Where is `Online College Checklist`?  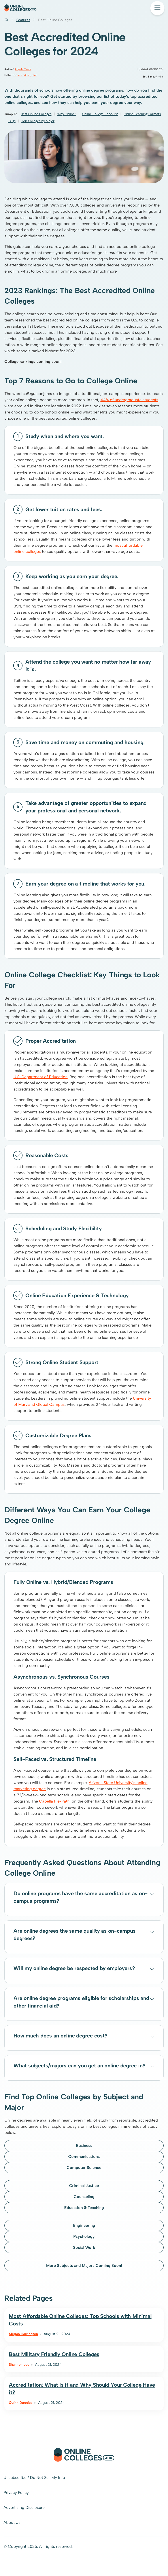
Online College Checklist is located at coordinates (100, 114).